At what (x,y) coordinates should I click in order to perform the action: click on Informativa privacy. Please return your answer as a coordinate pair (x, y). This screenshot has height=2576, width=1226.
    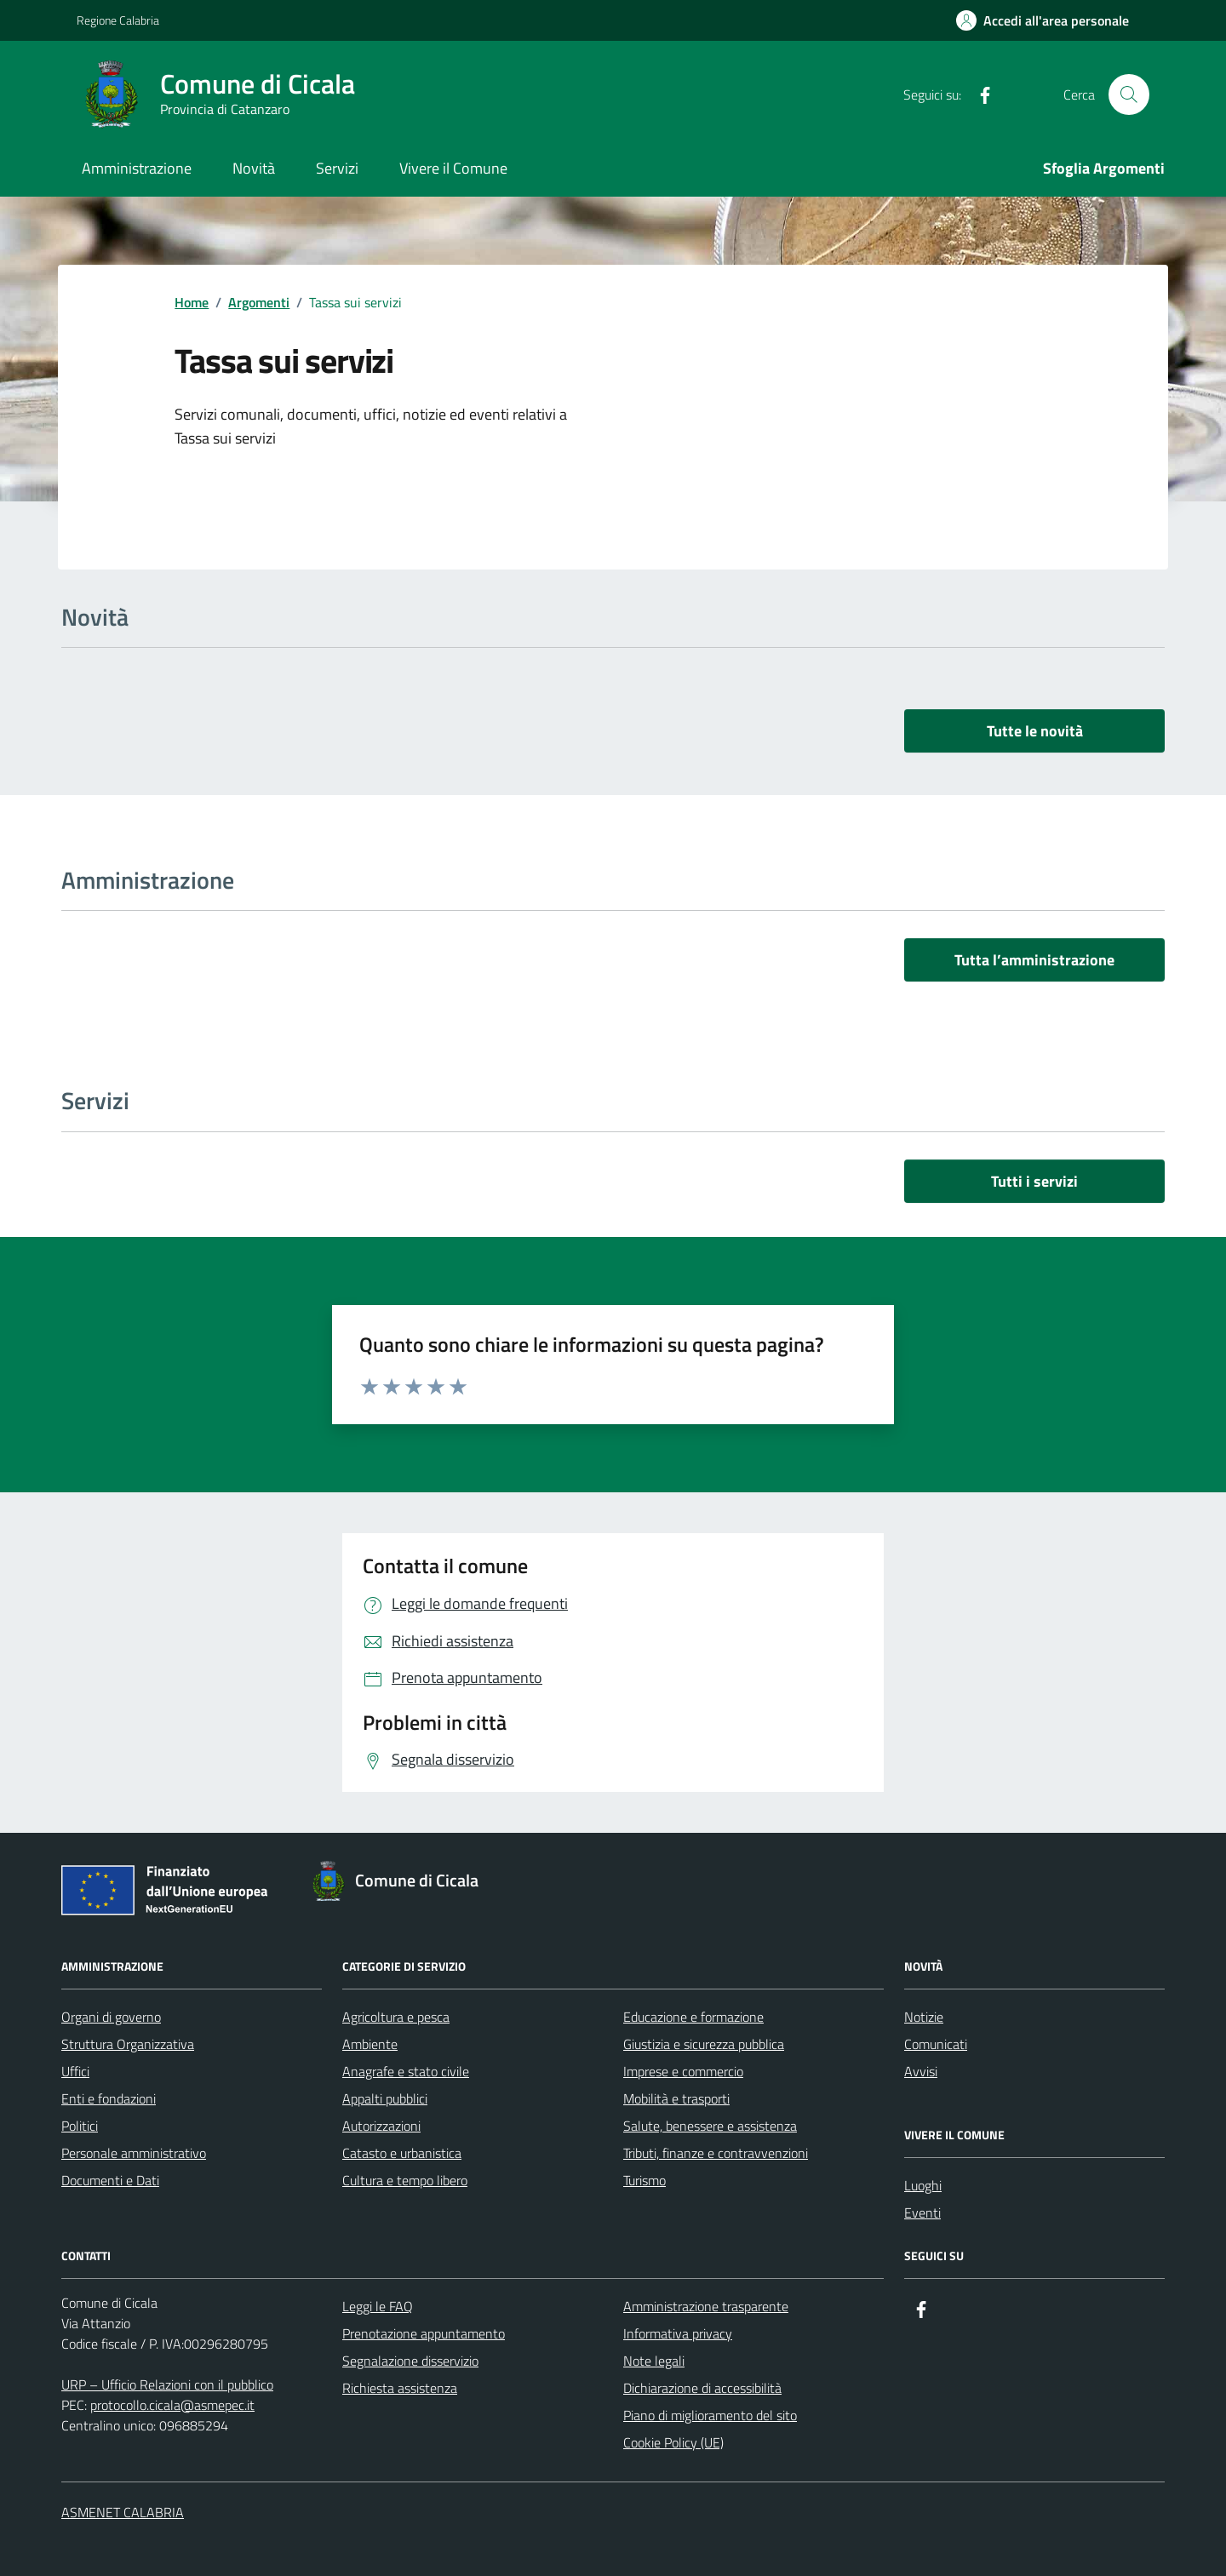
    Looking at the image, I should click on (677, 2333).